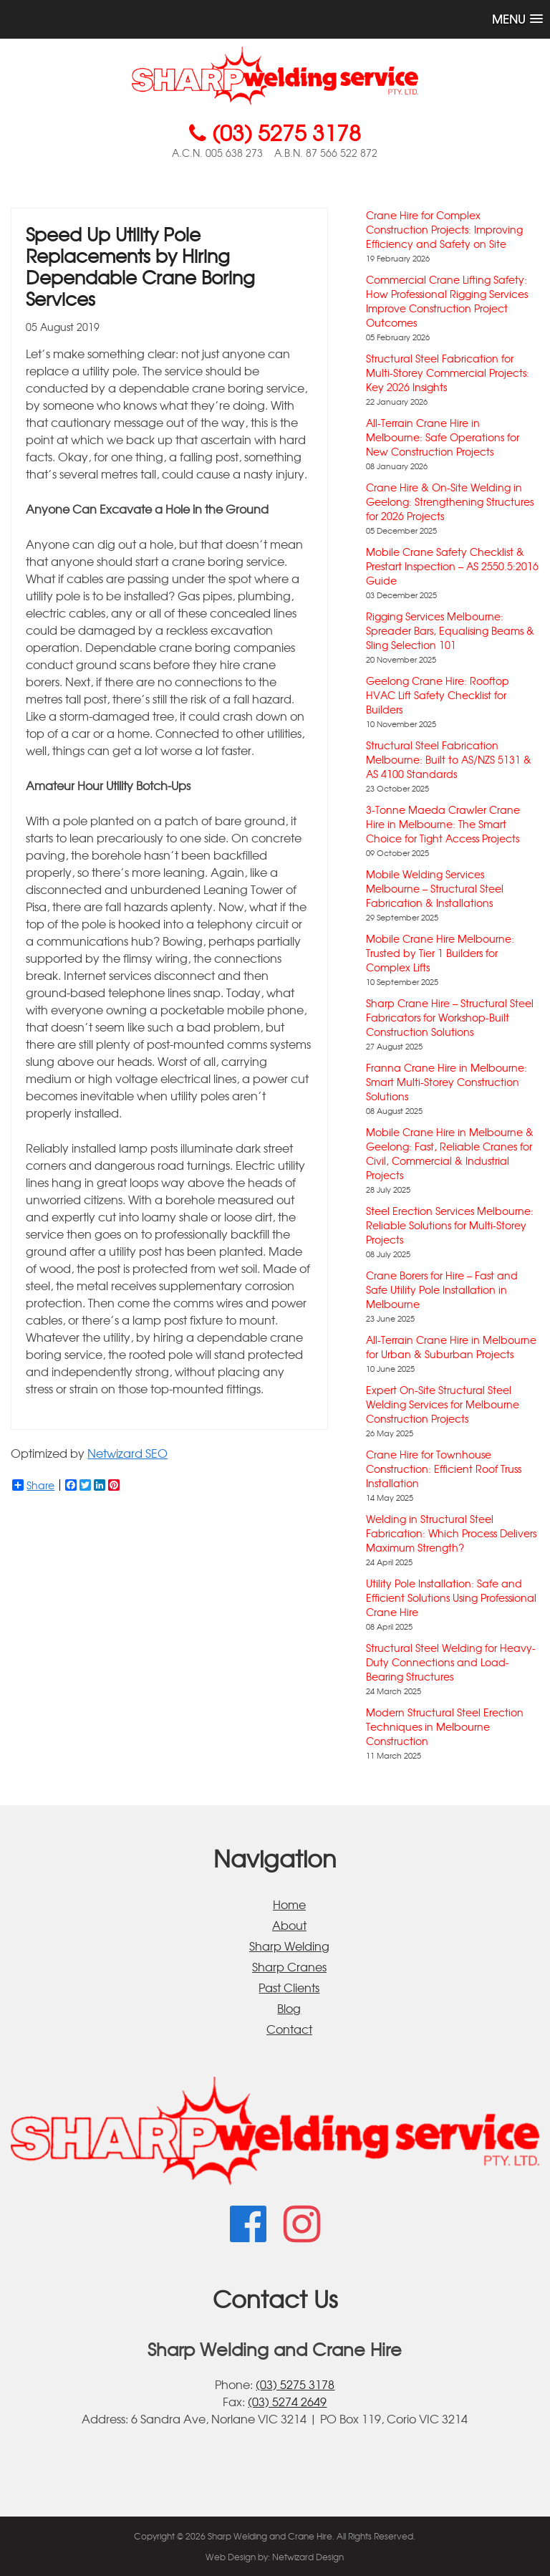 The height and width of the screenshot is (2576, 550). What do you see at coordinates (444, 229) in the screenshot?
I see `Crane Hire for Complex Construction Projects: Improving Efficiency and Safety on Site` at bounding box center [444, 229].